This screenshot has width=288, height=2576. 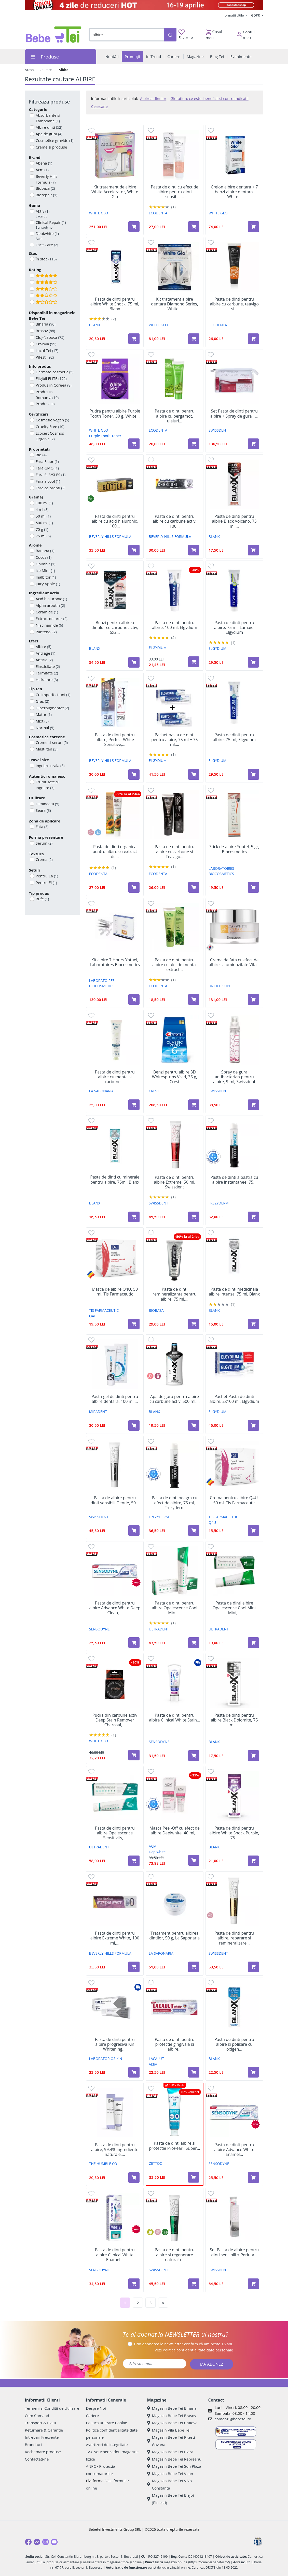 I want to click on Depiwhite, so click(x=47, y=236).